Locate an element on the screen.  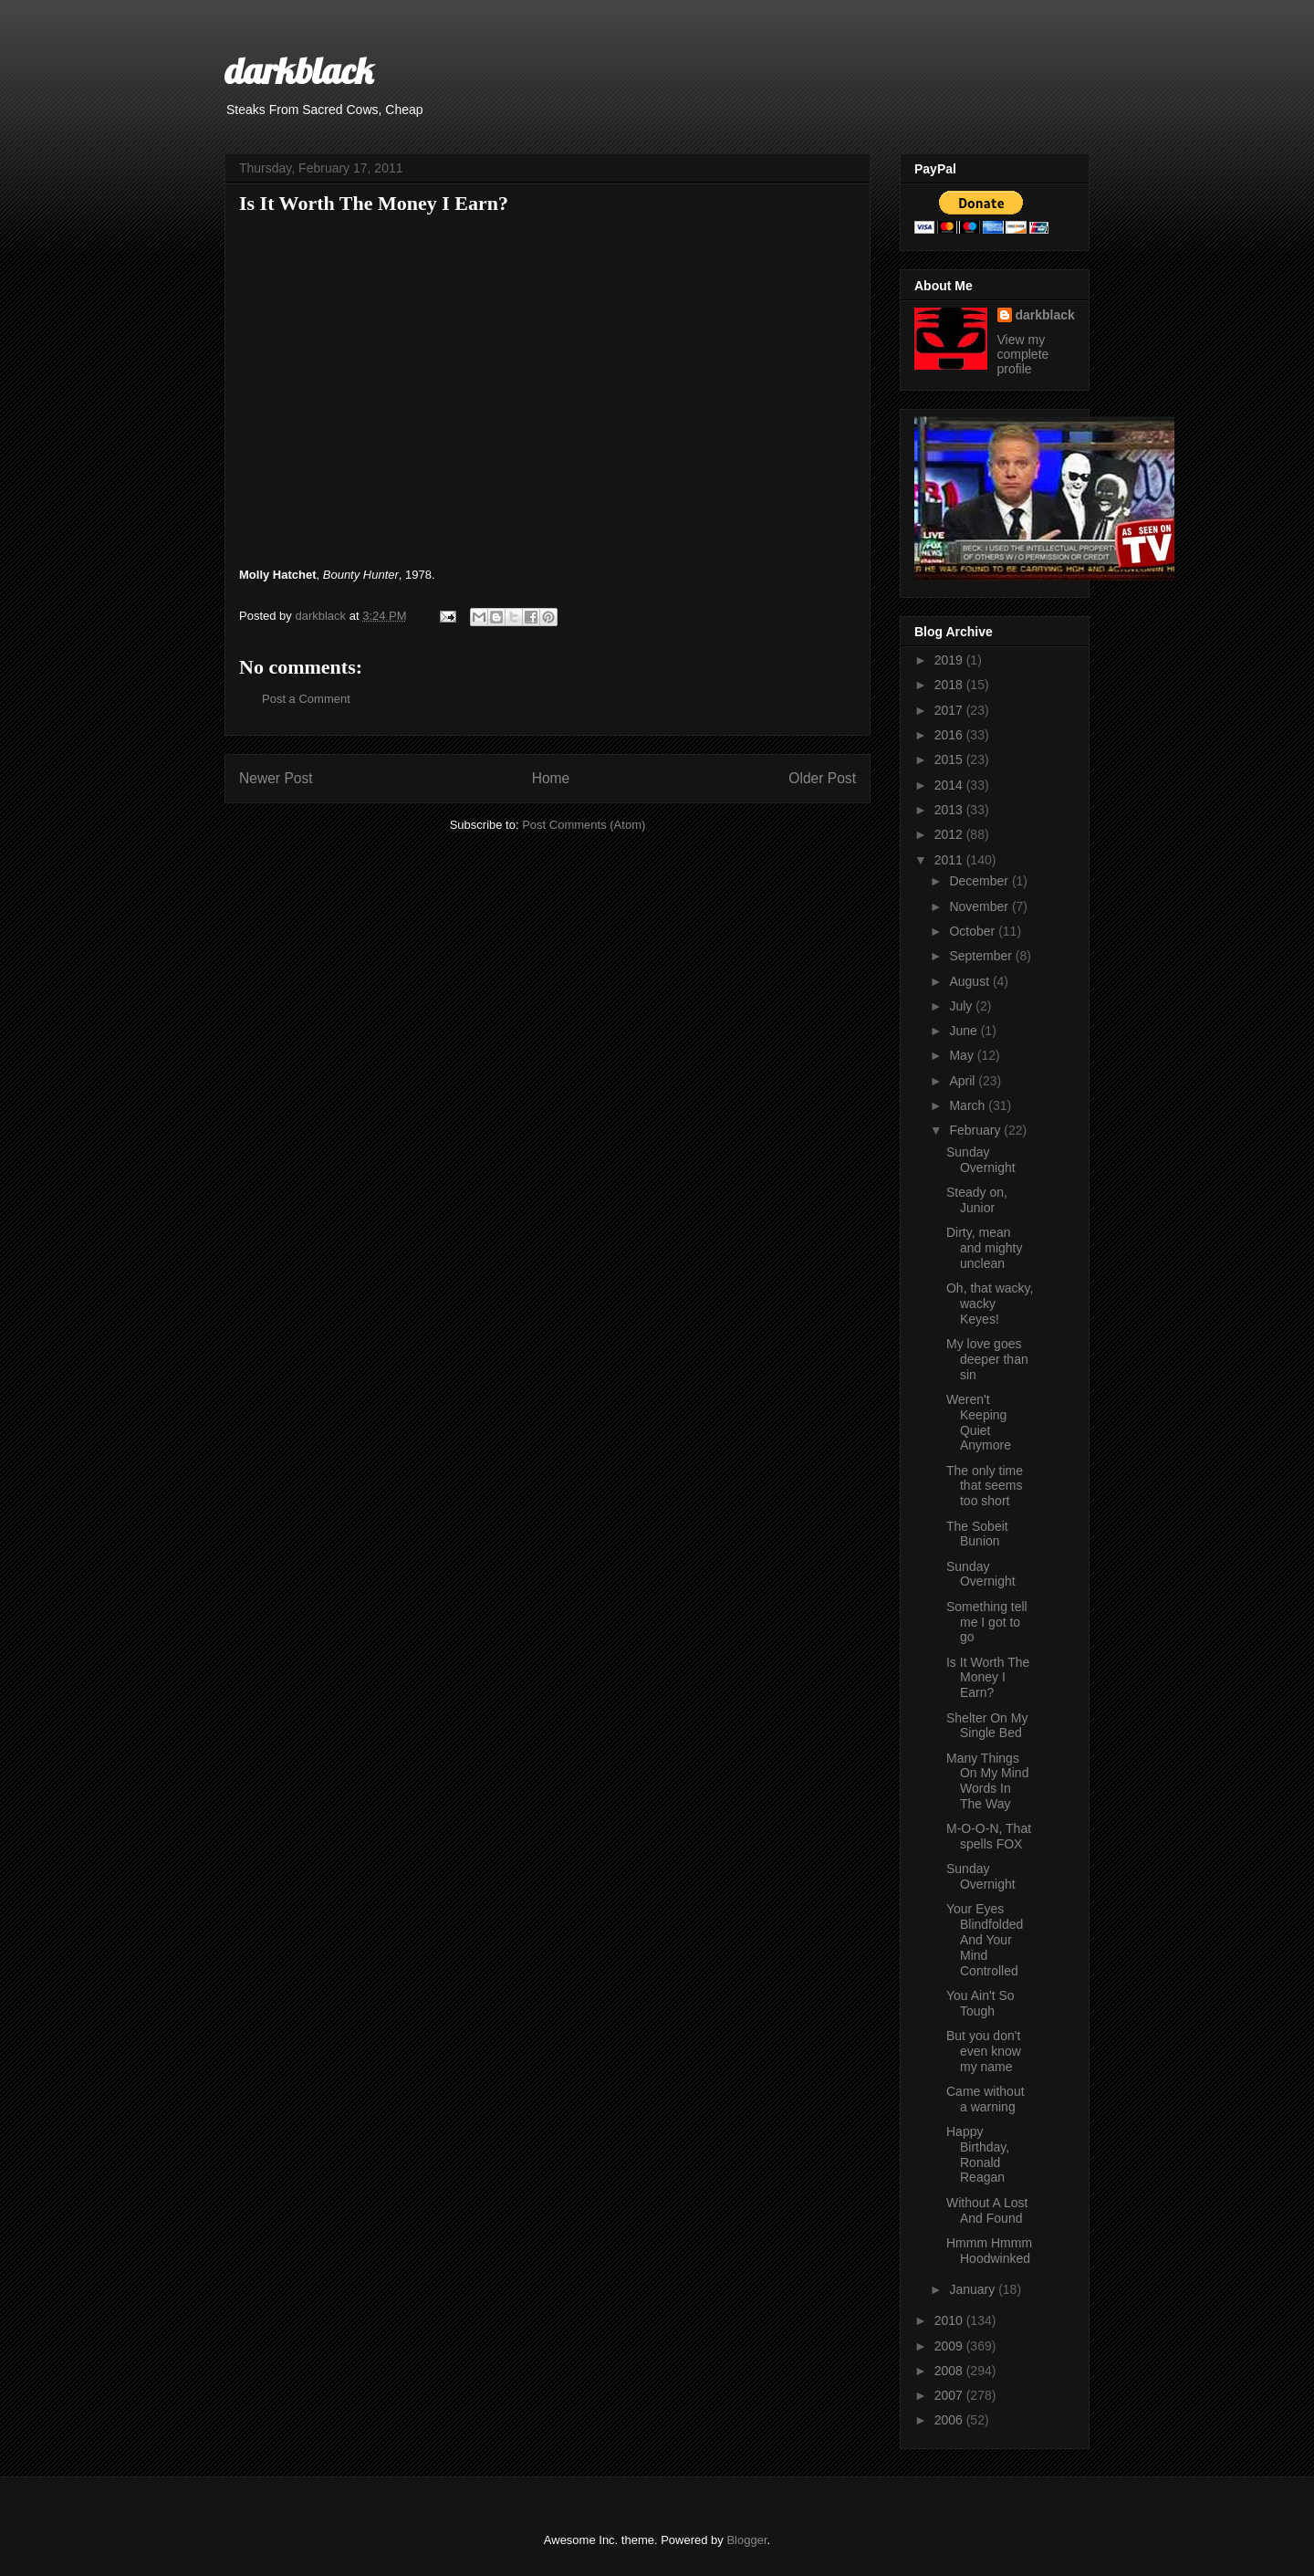
2015 is located at coordinates (950, 759).